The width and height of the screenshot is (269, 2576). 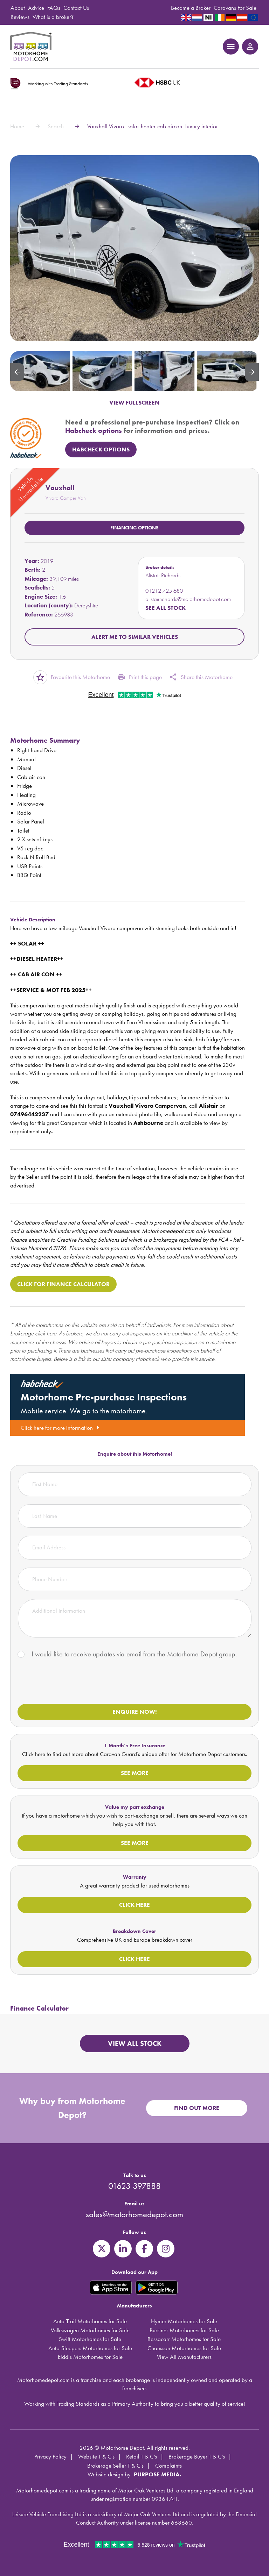 What do you see at coordinates (101, 449) in the screenshot?
I see `HabCheck Options` at bounding box center [101, 449].